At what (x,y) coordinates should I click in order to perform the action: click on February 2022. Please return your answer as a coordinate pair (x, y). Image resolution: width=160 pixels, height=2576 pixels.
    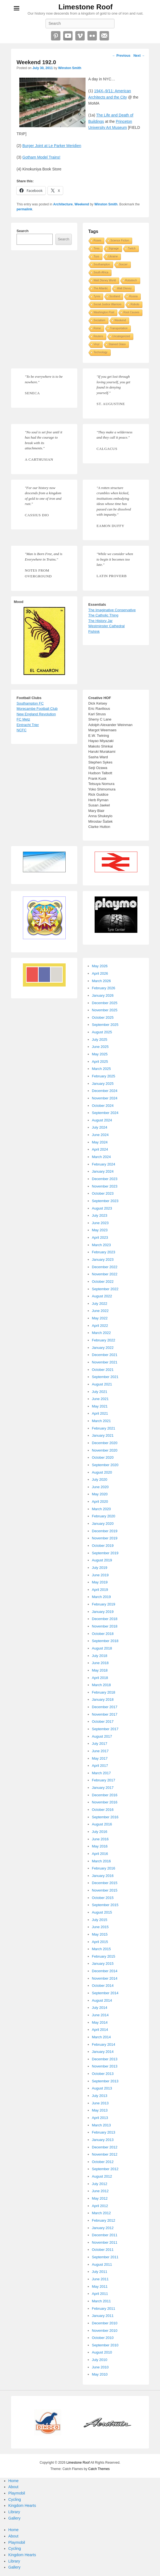
    Looking at the image, I should click on (103, 1340).